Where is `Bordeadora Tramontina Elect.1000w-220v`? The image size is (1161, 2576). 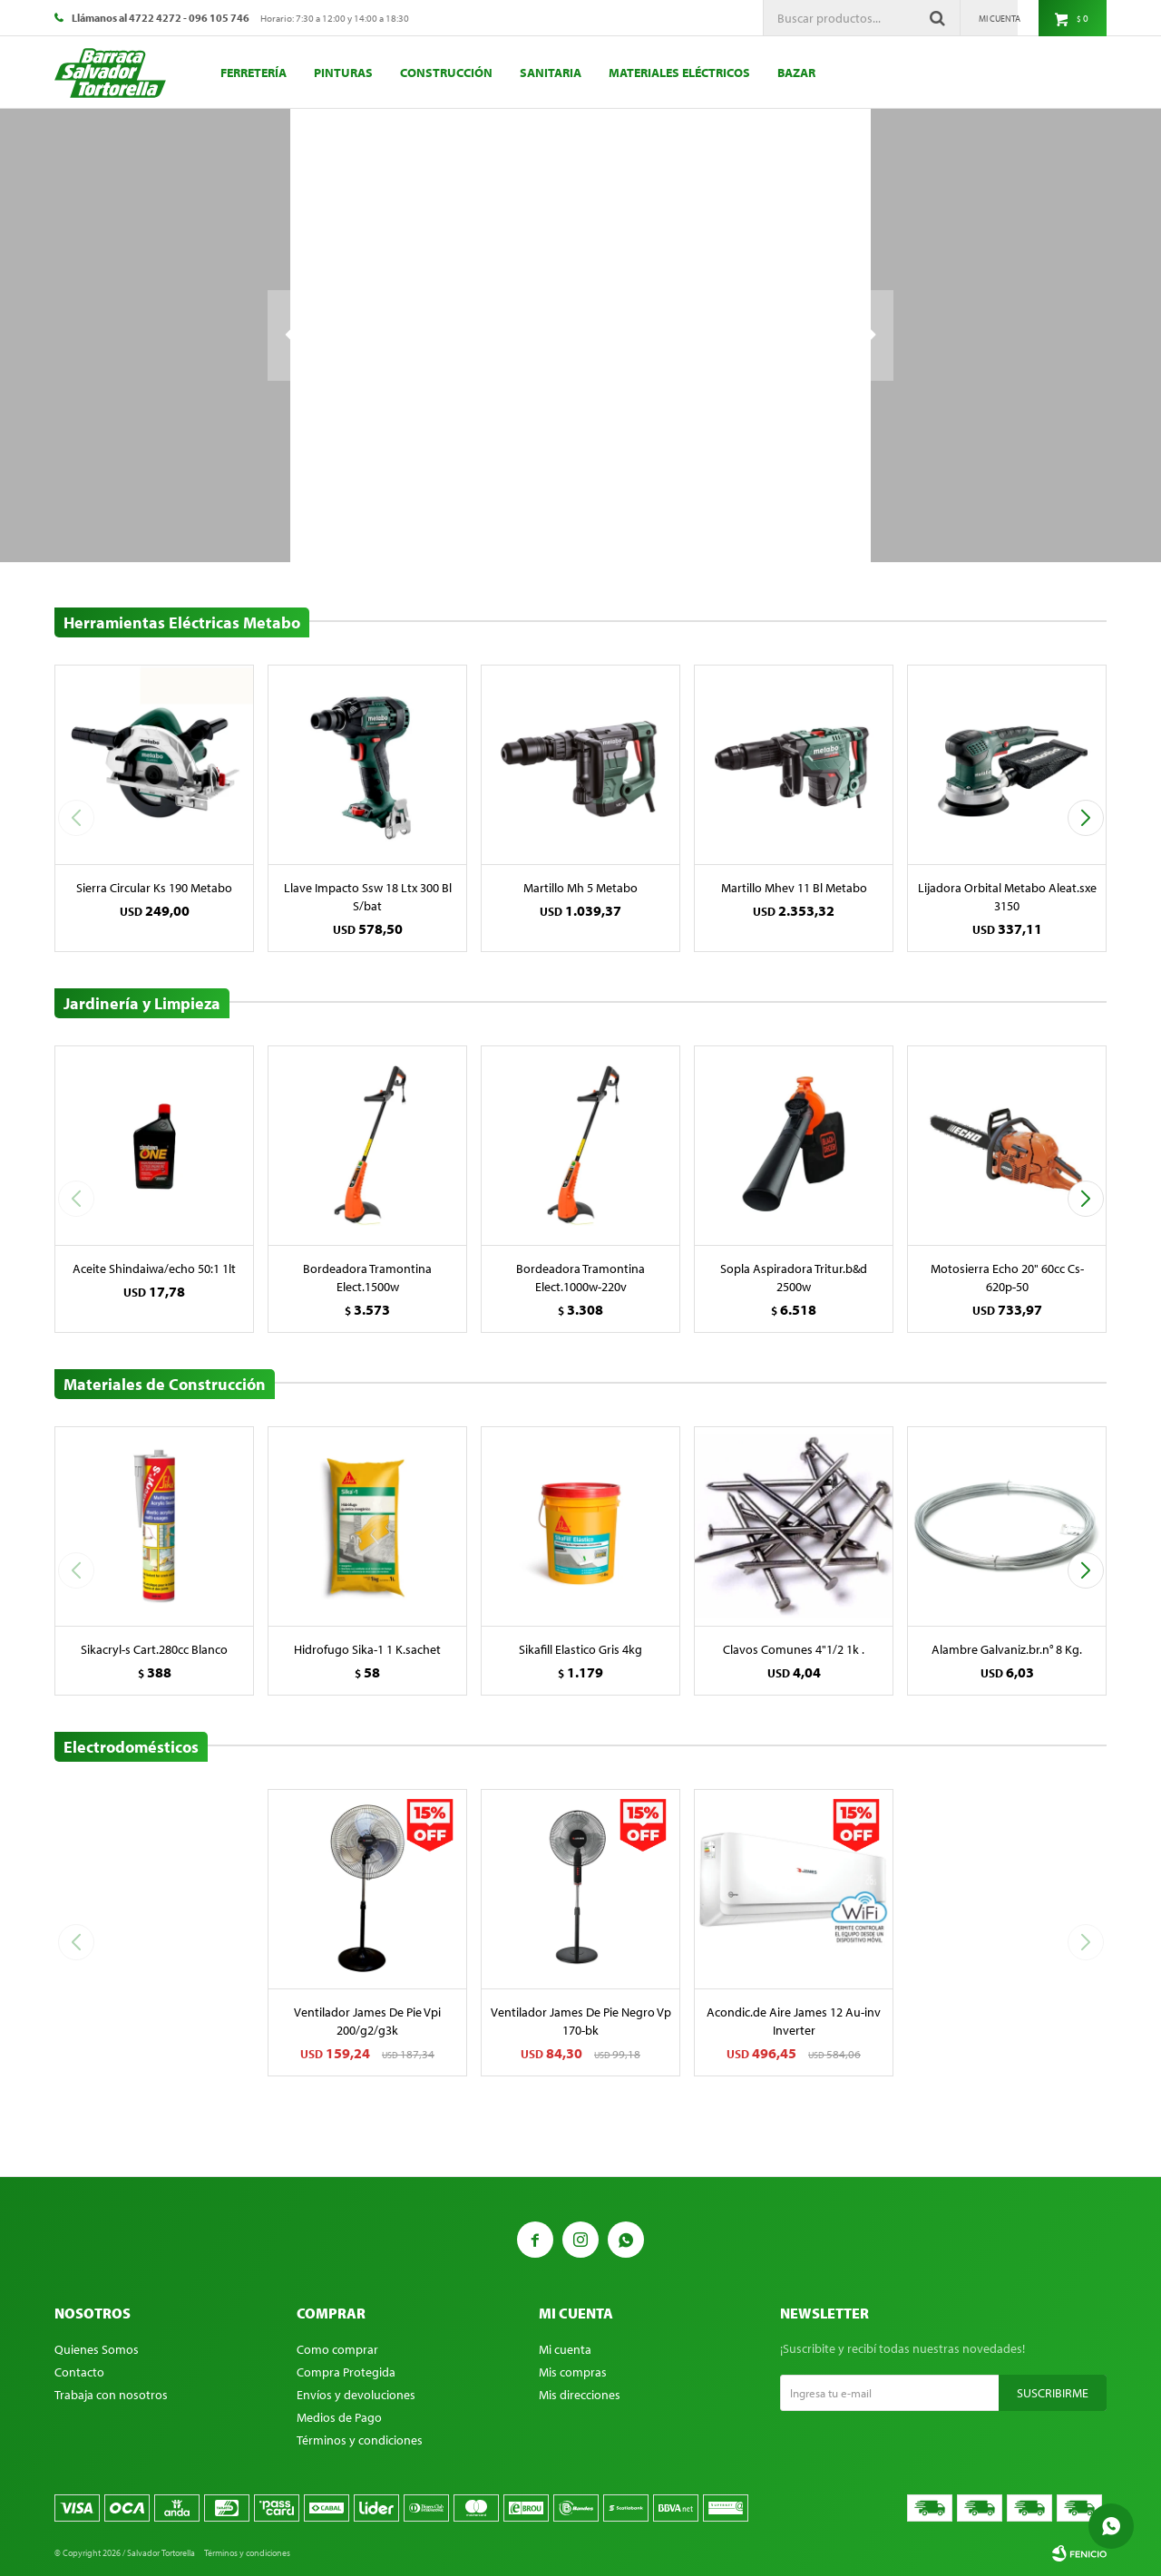 Bordeadora Tramontina Elect.1000w-220v is located at coordinates (580, 1277).